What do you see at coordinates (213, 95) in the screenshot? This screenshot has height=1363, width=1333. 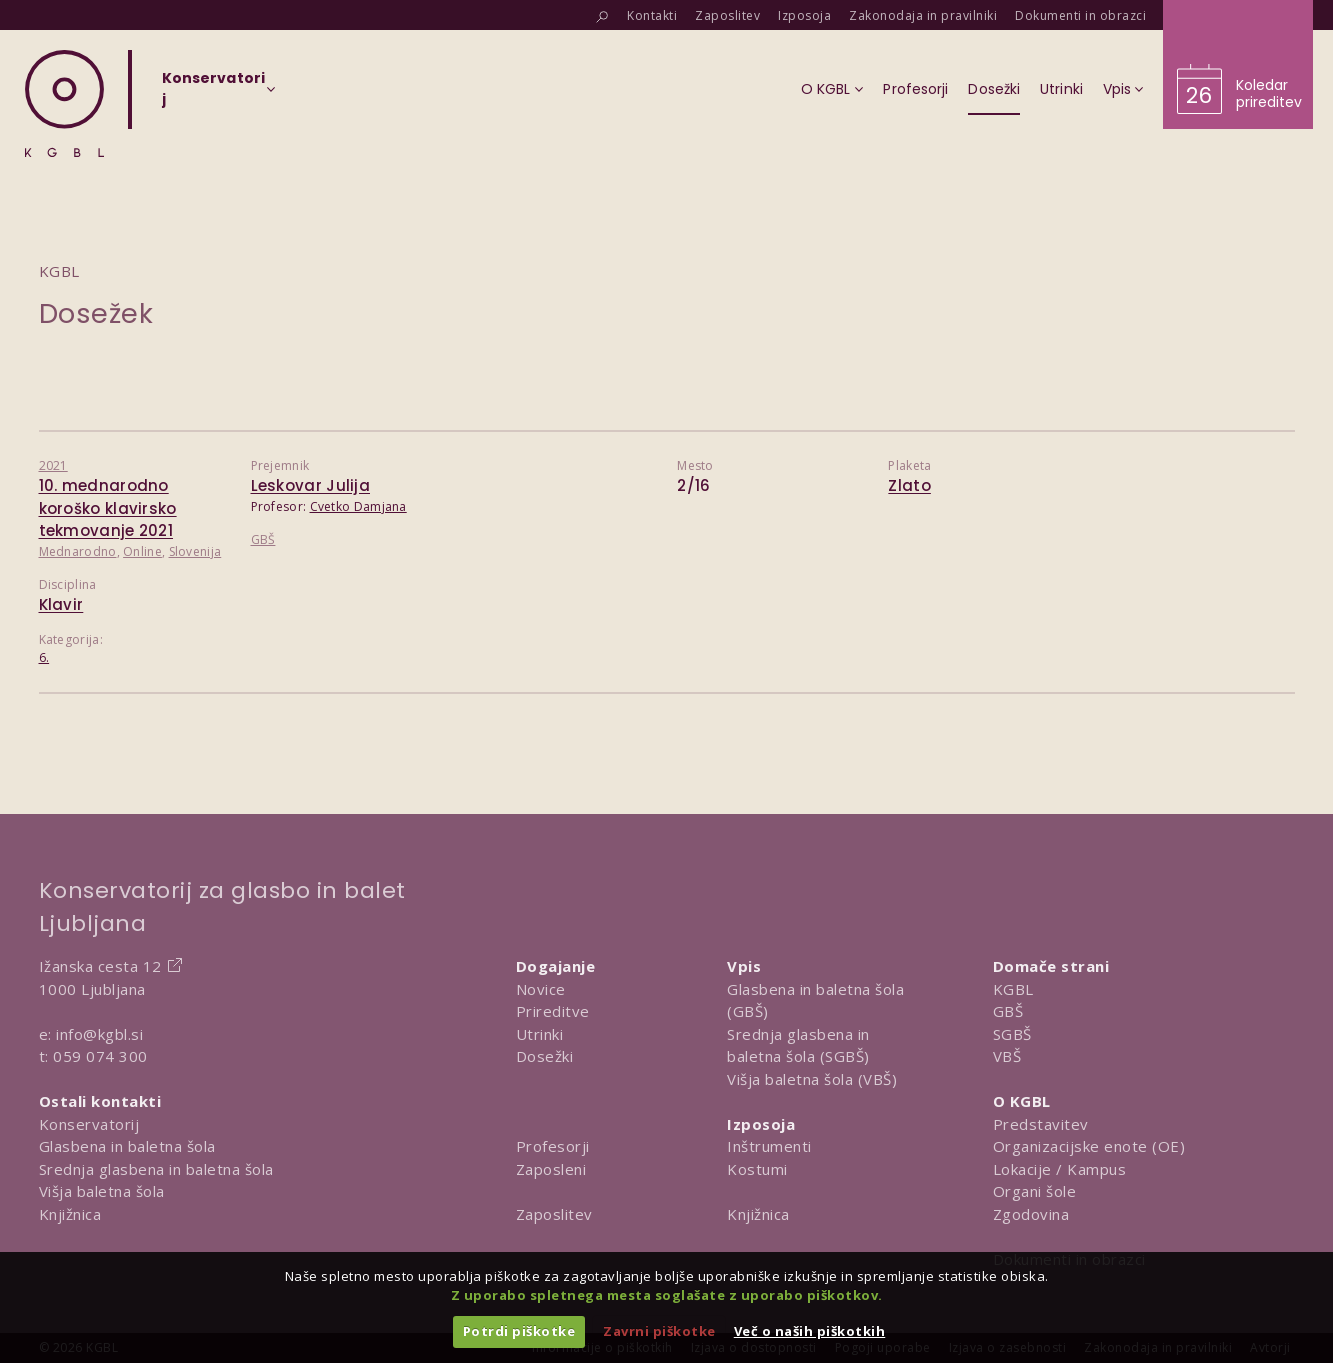 I see `[Izberi organizacijsko enoto]` at bounding box center [213, 95].